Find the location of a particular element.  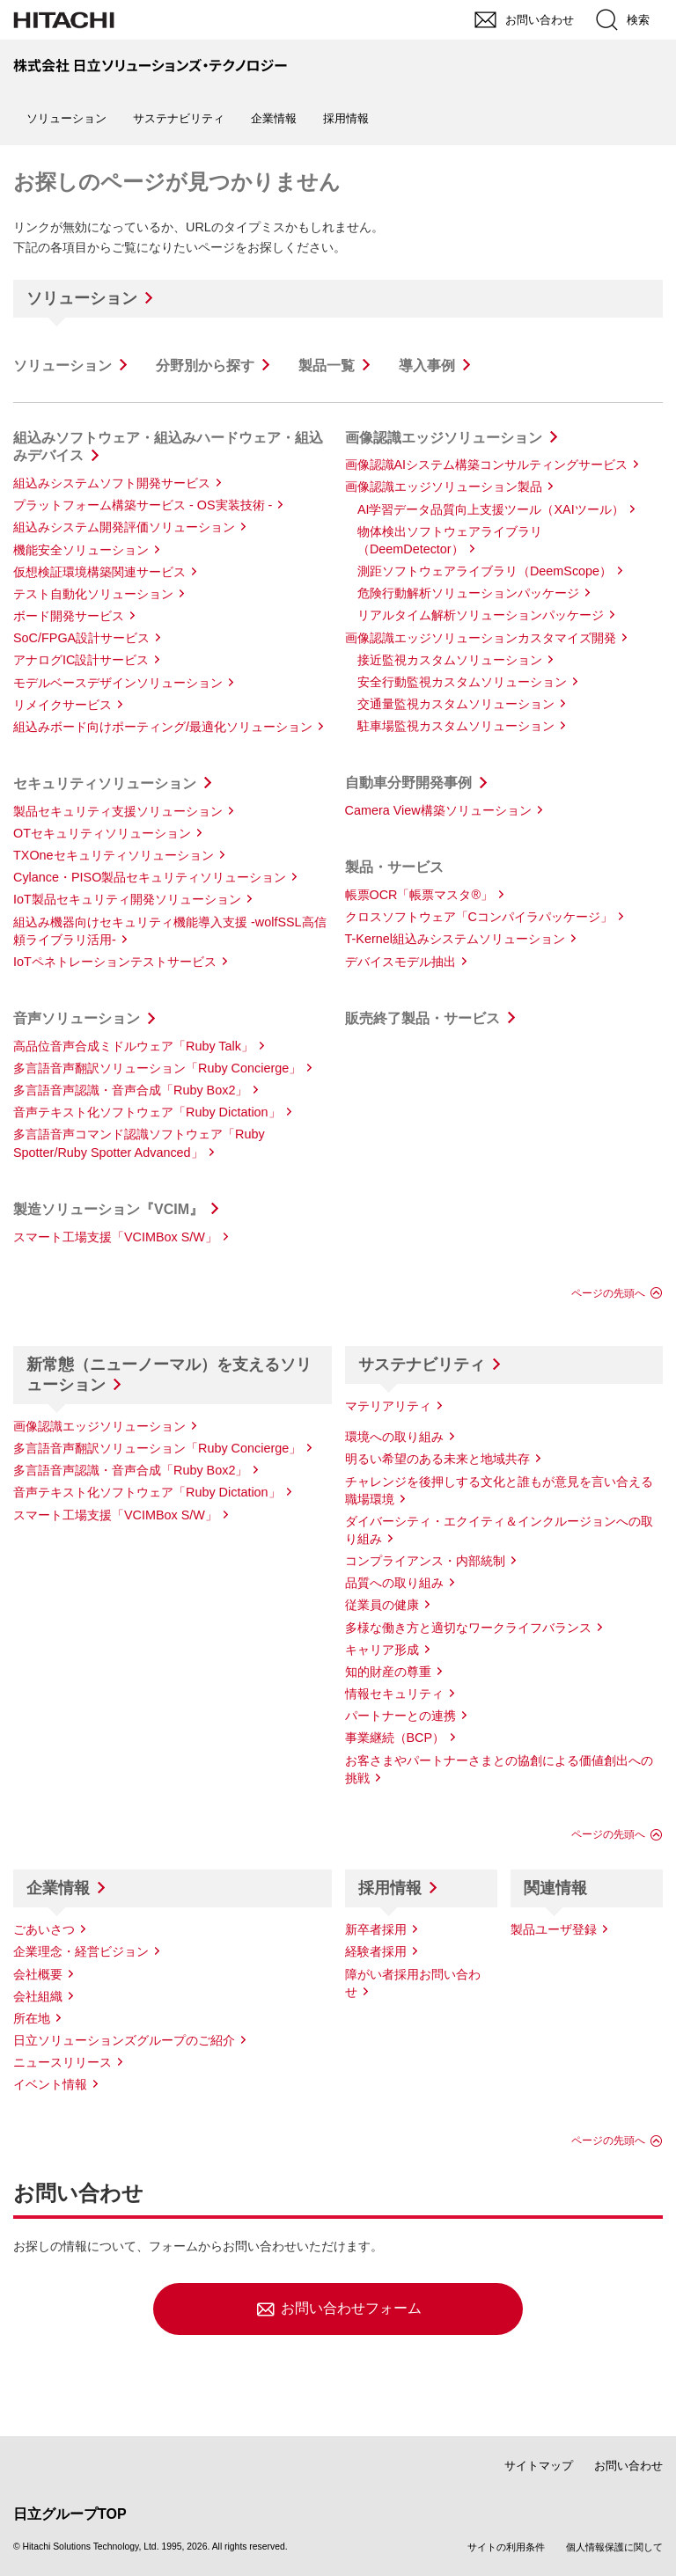

企業情報 is located at coordinates (58, 1888).